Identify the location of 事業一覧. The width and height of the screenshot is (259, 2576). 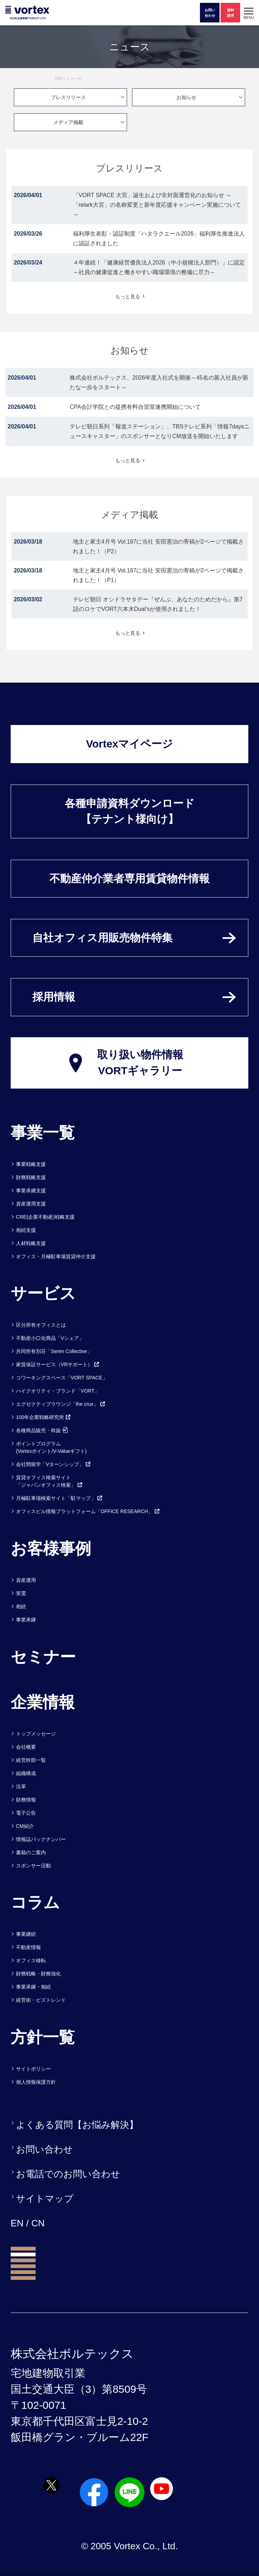
(43, 1132).